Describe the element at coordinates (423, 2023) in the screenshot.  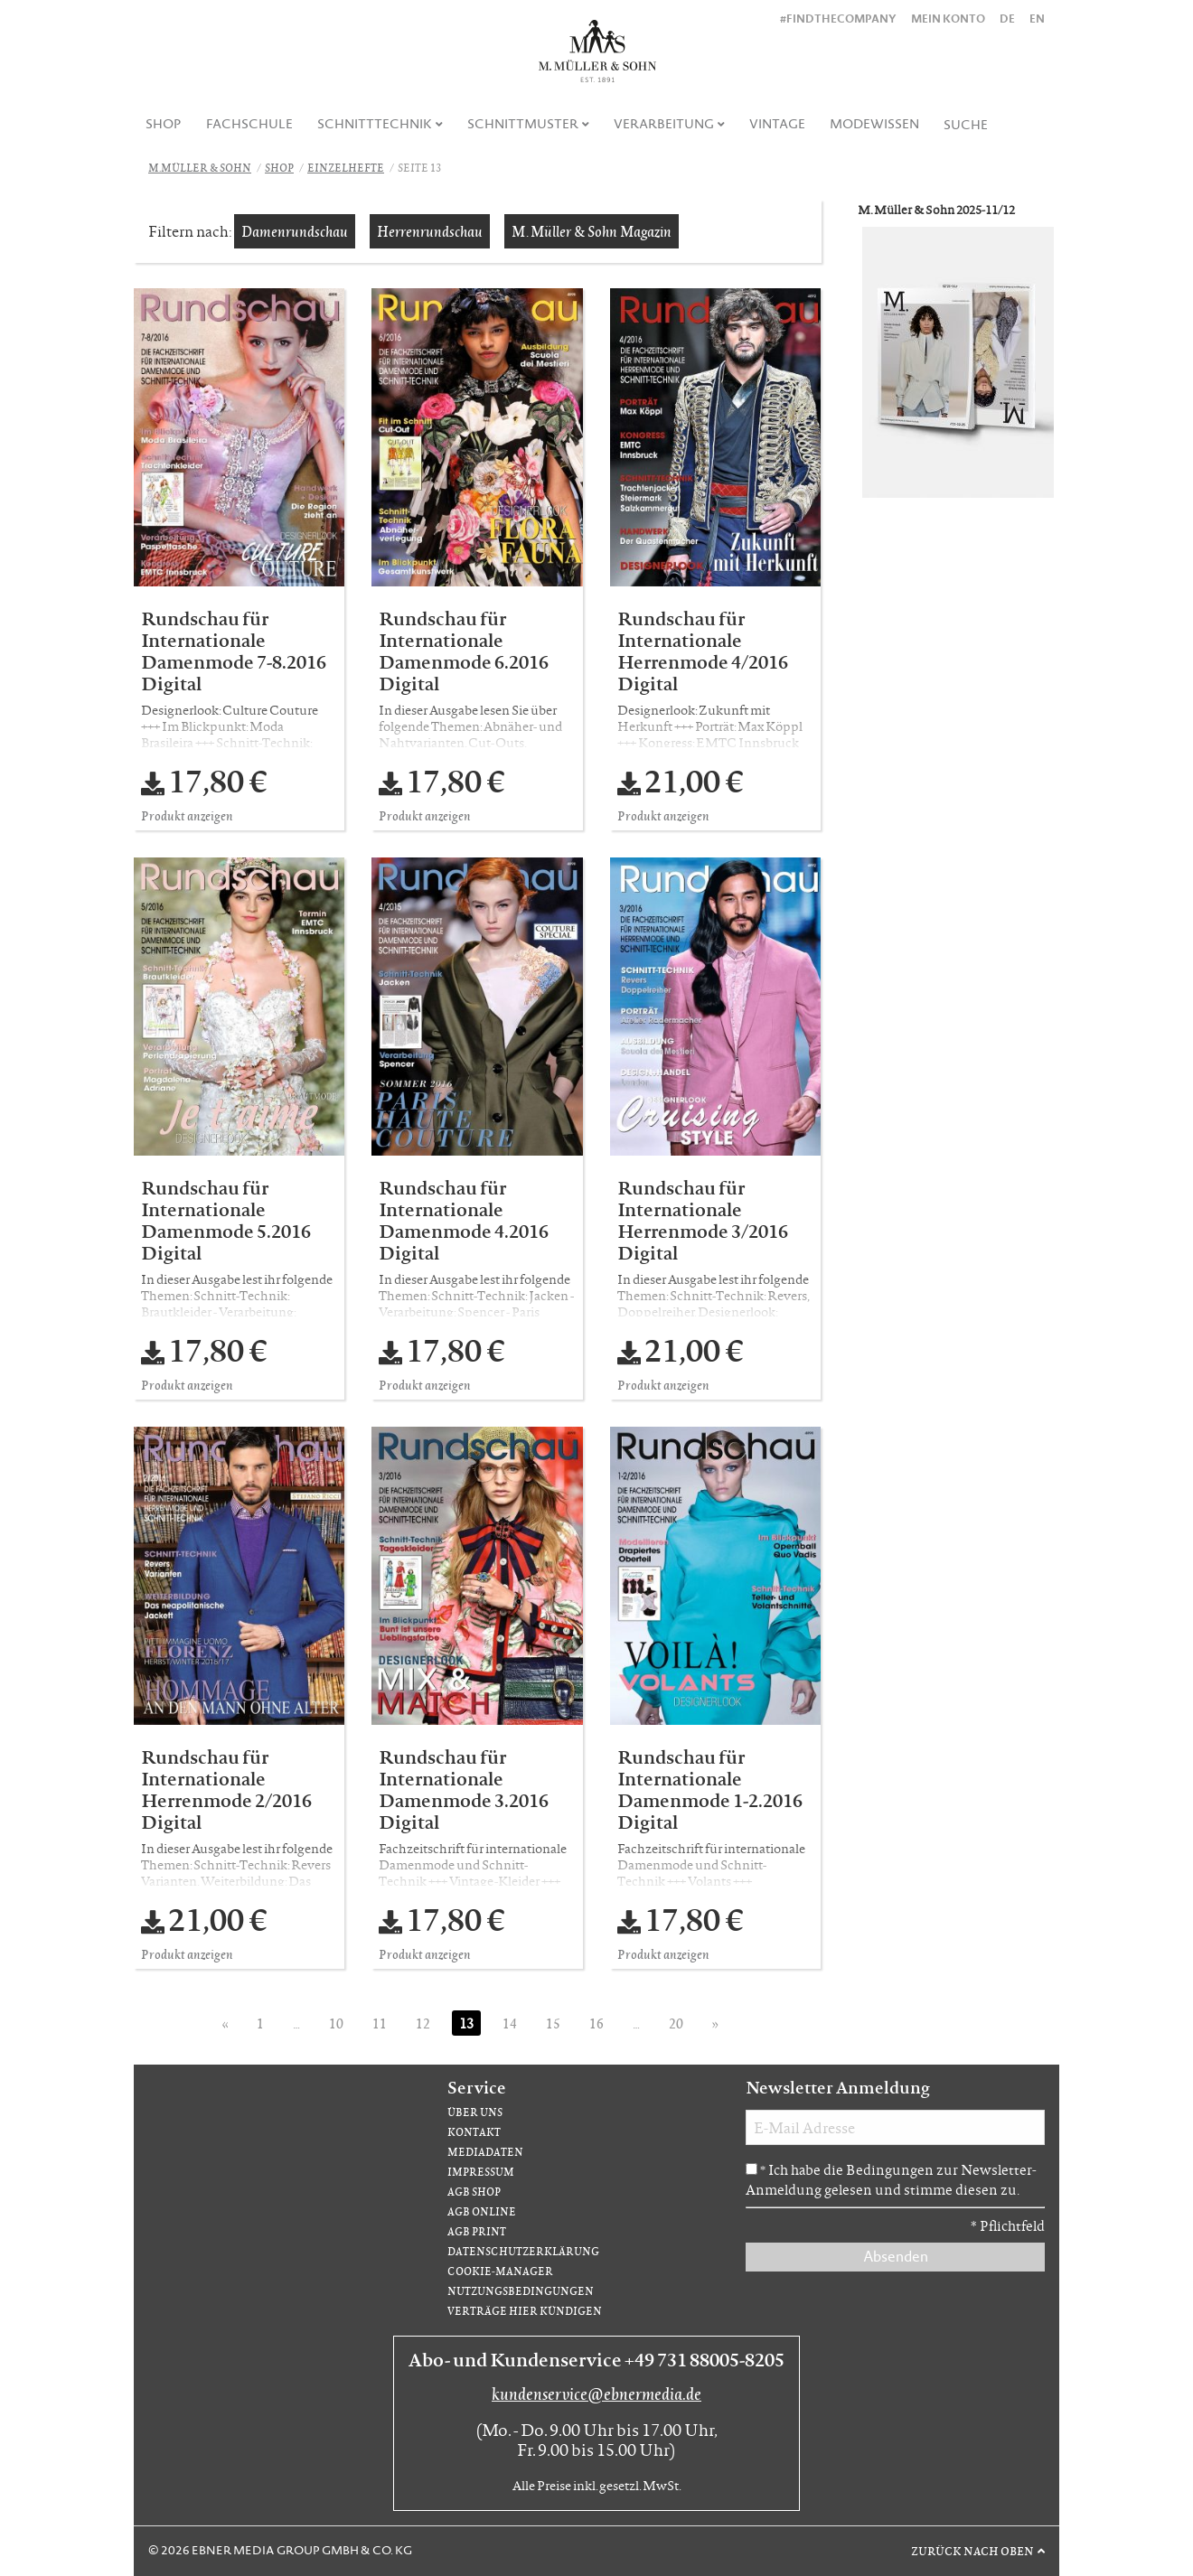
I see `12` at that location.